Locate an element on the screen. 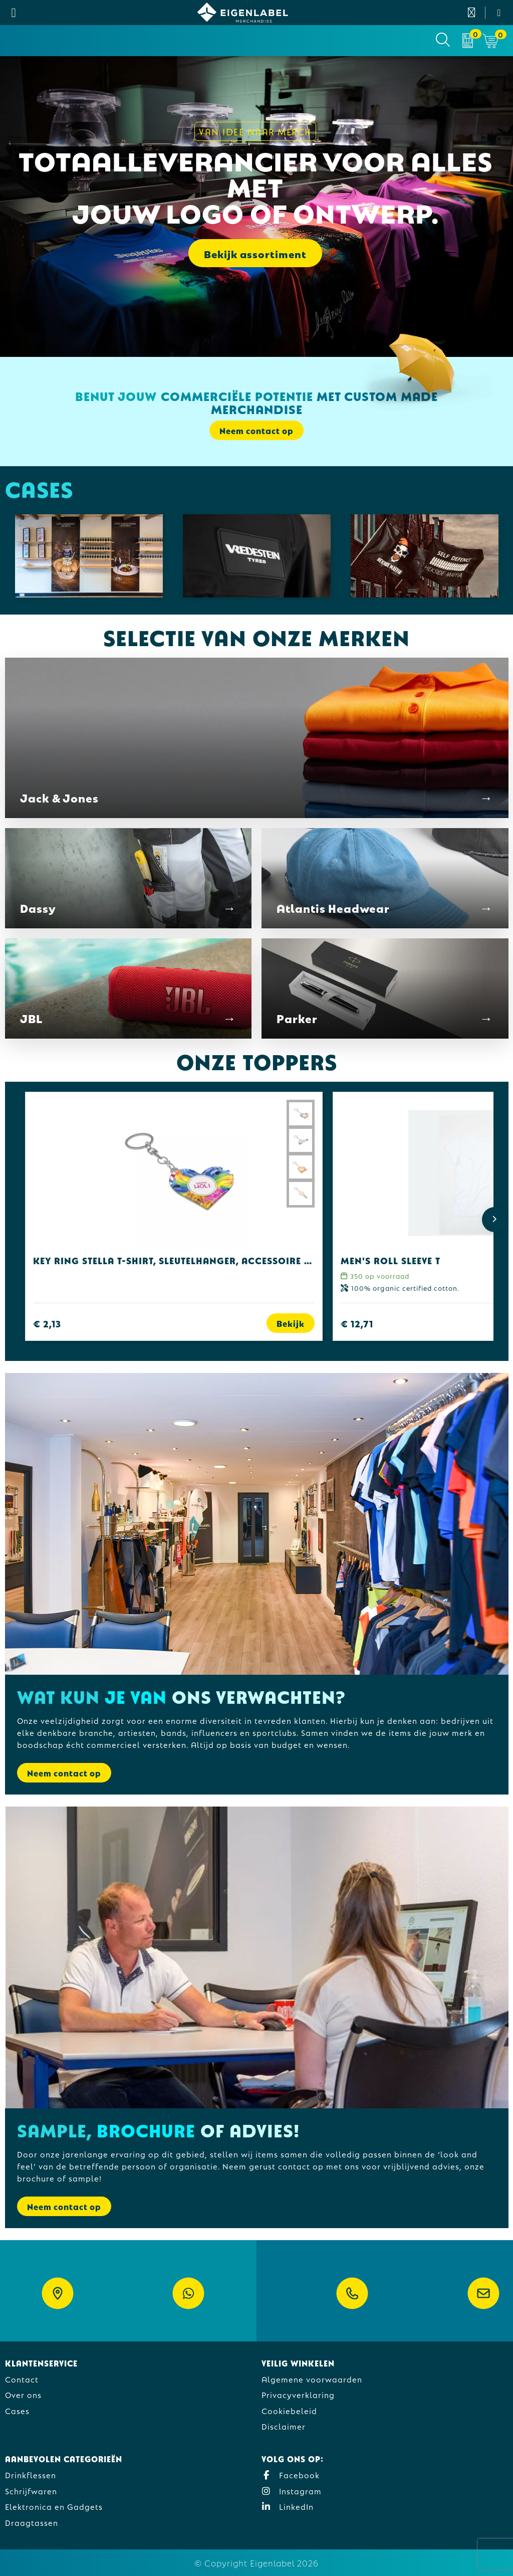  Disclaimer is located at coordinates (284, 2426).